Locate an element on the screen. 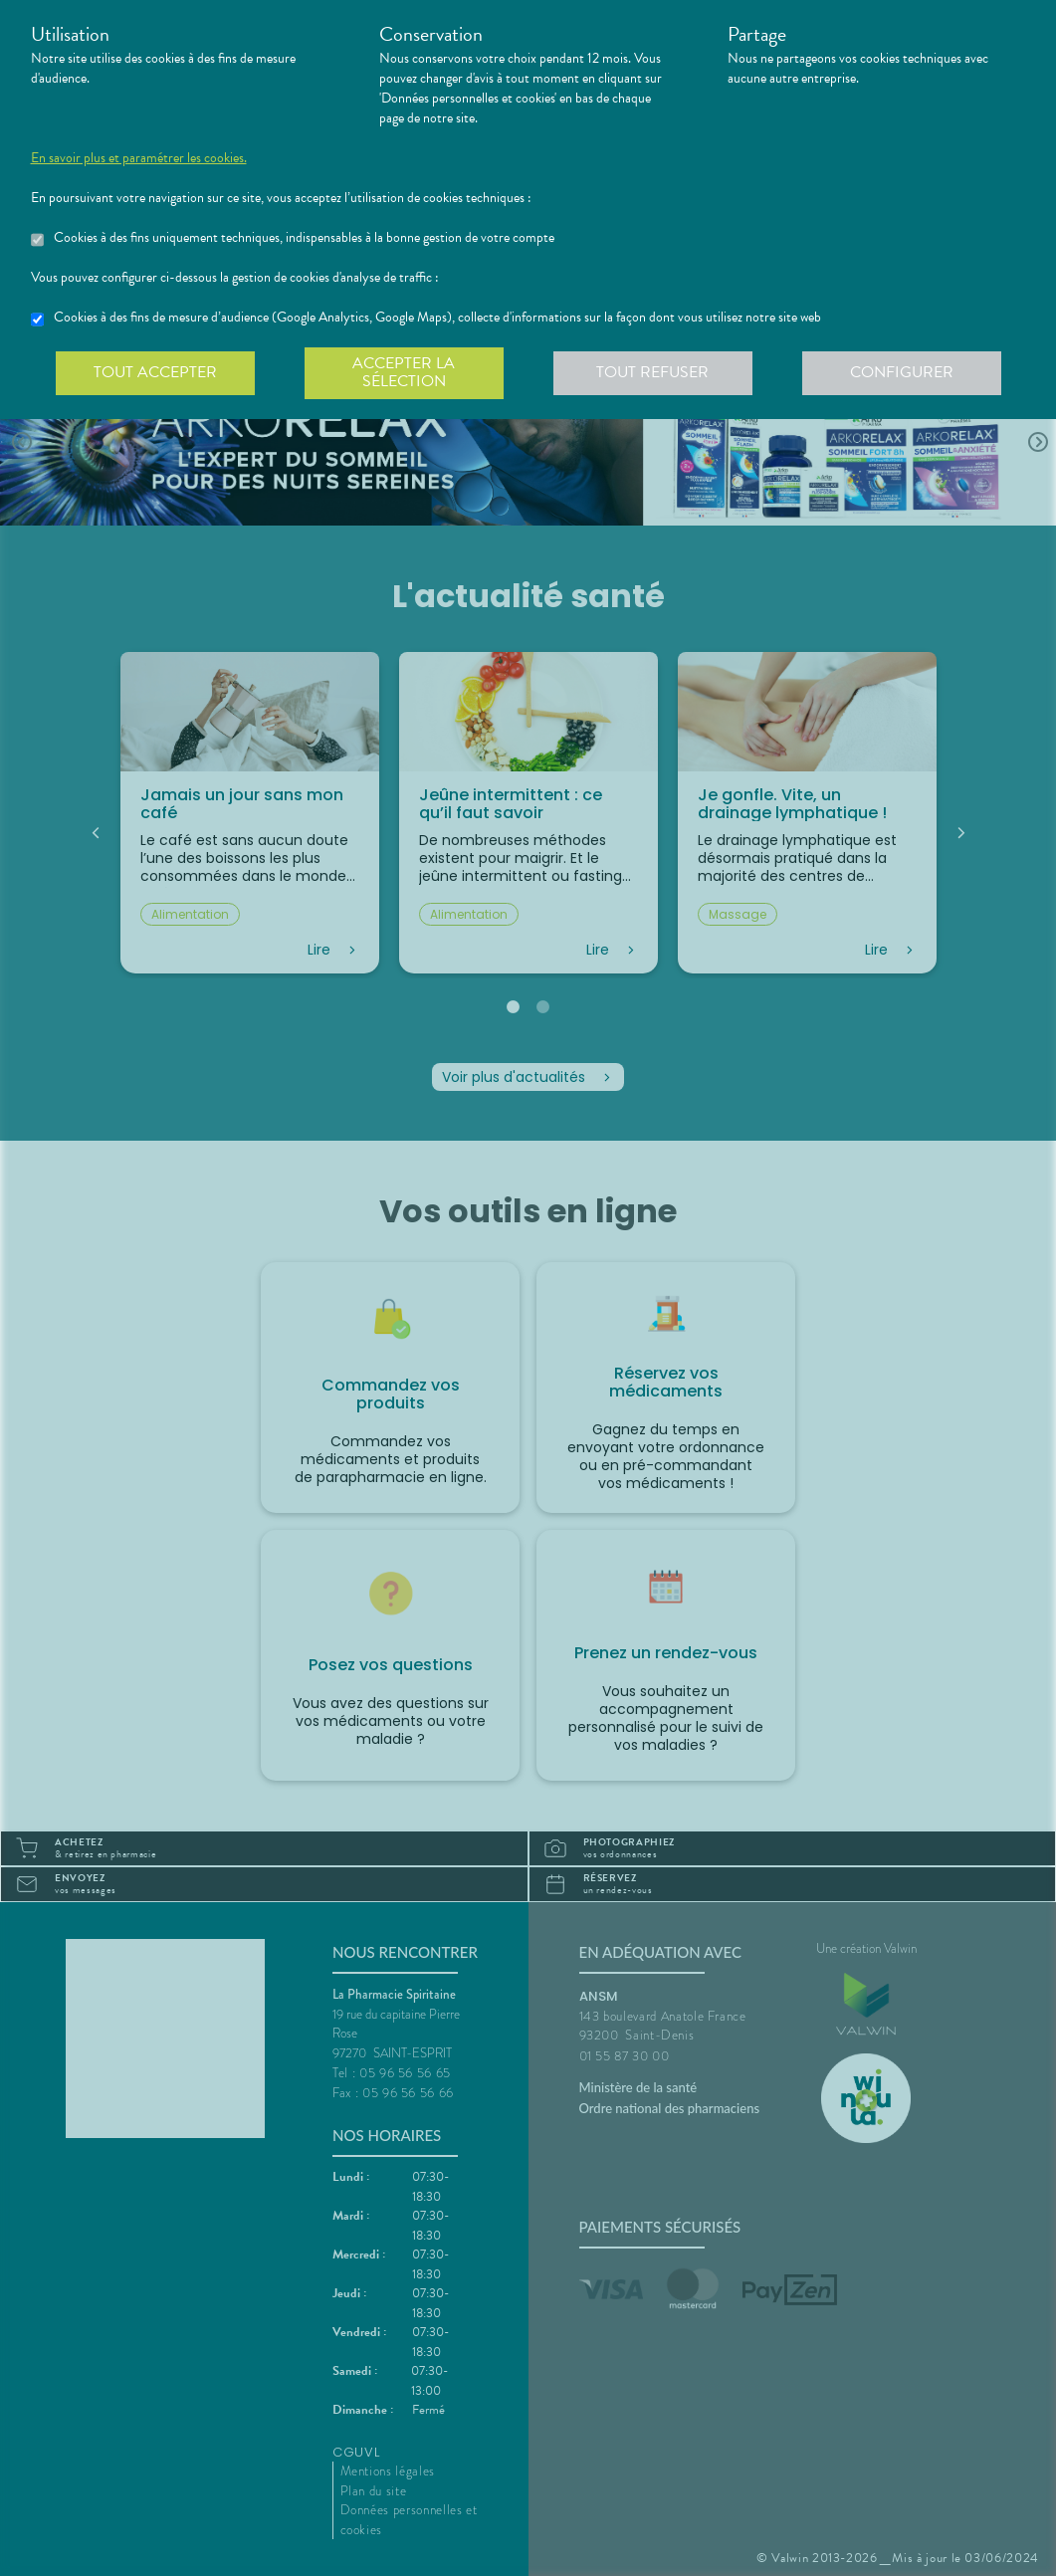  Tout accepter is located at coordinates (155, 372).